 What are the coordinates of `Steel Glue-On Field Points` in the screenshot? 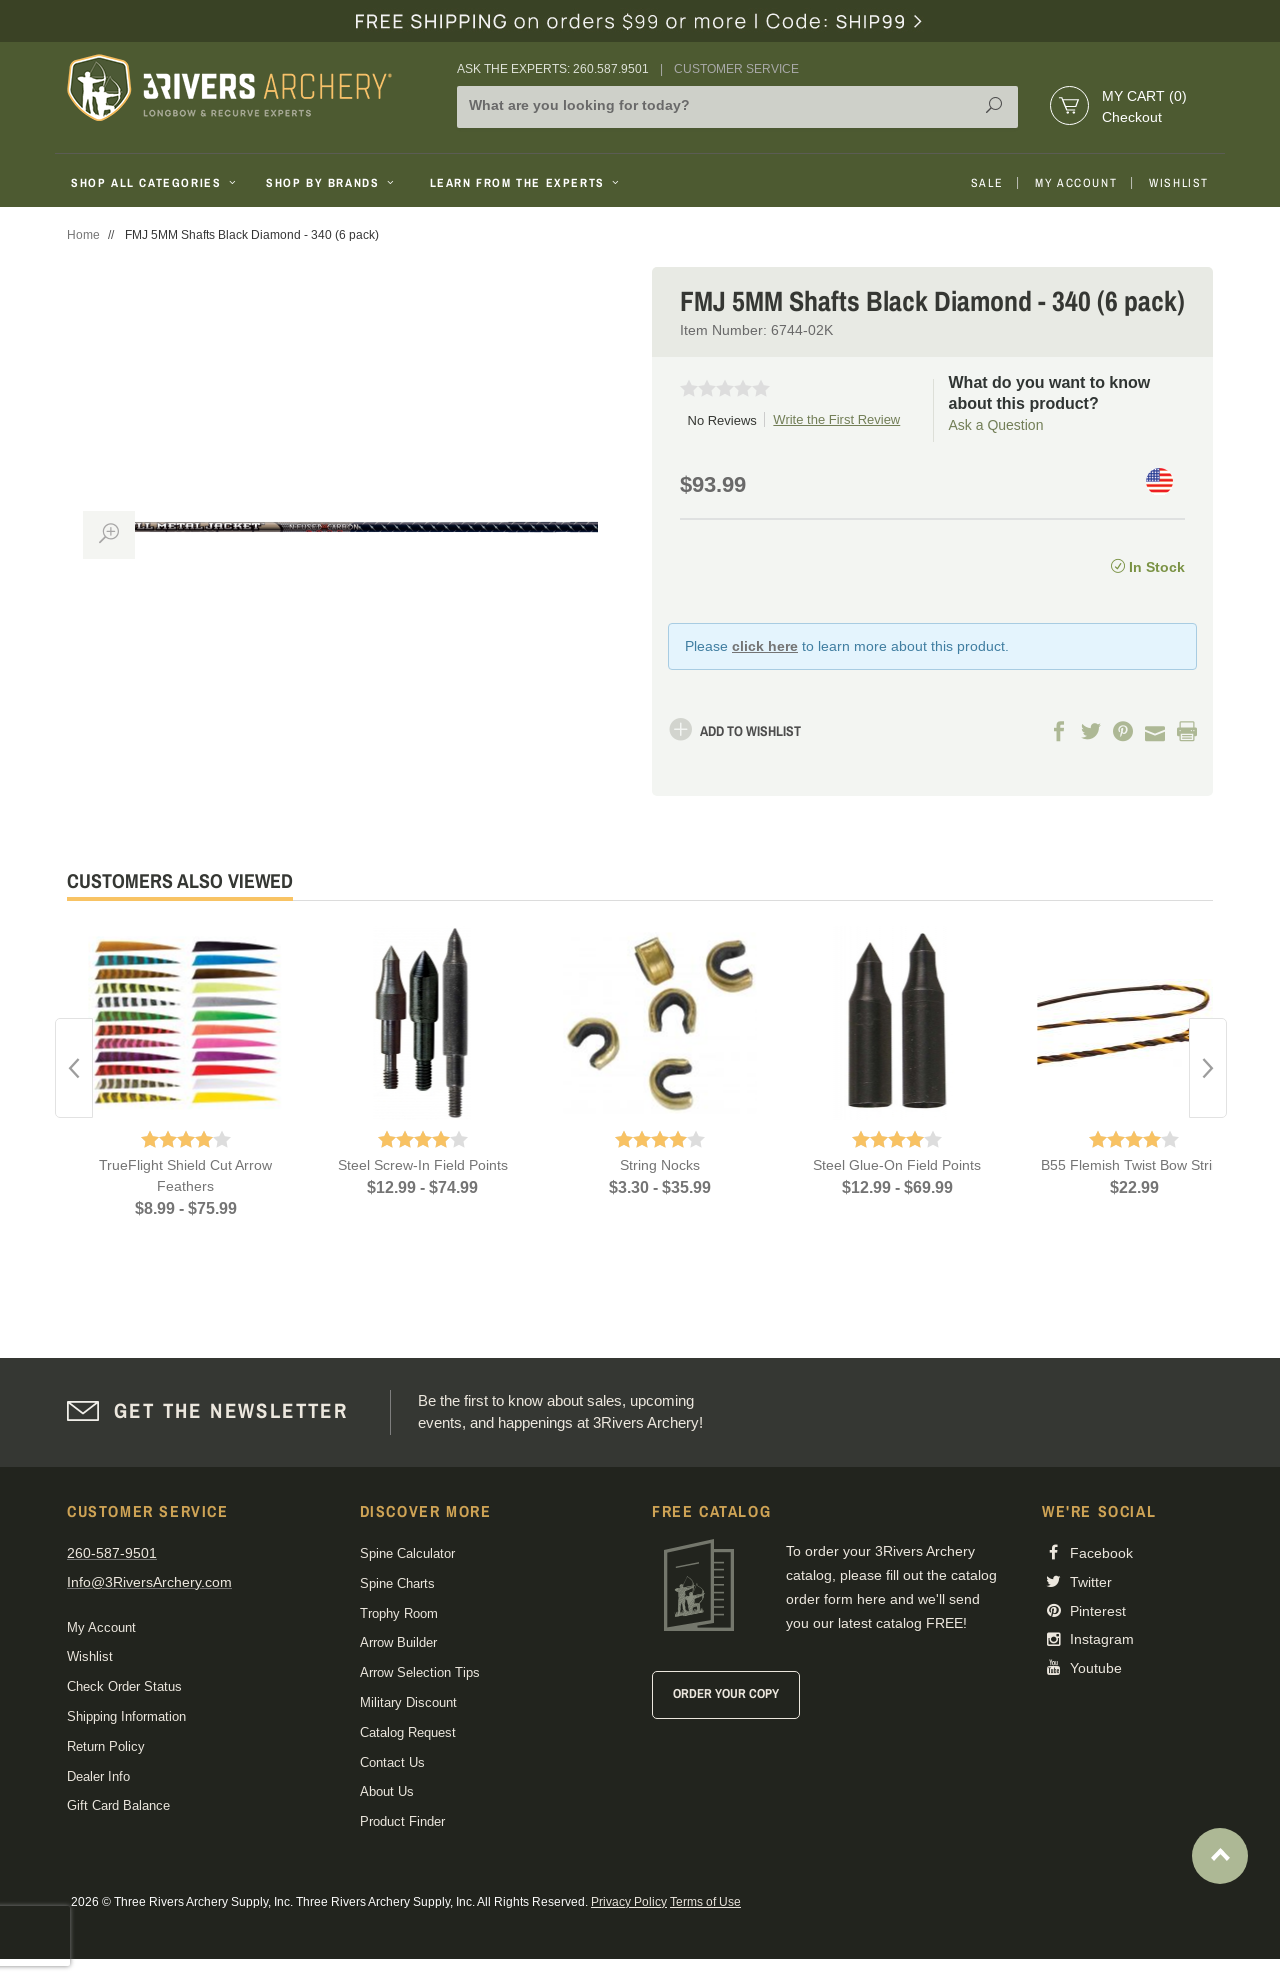 It's located at (897, 1165).